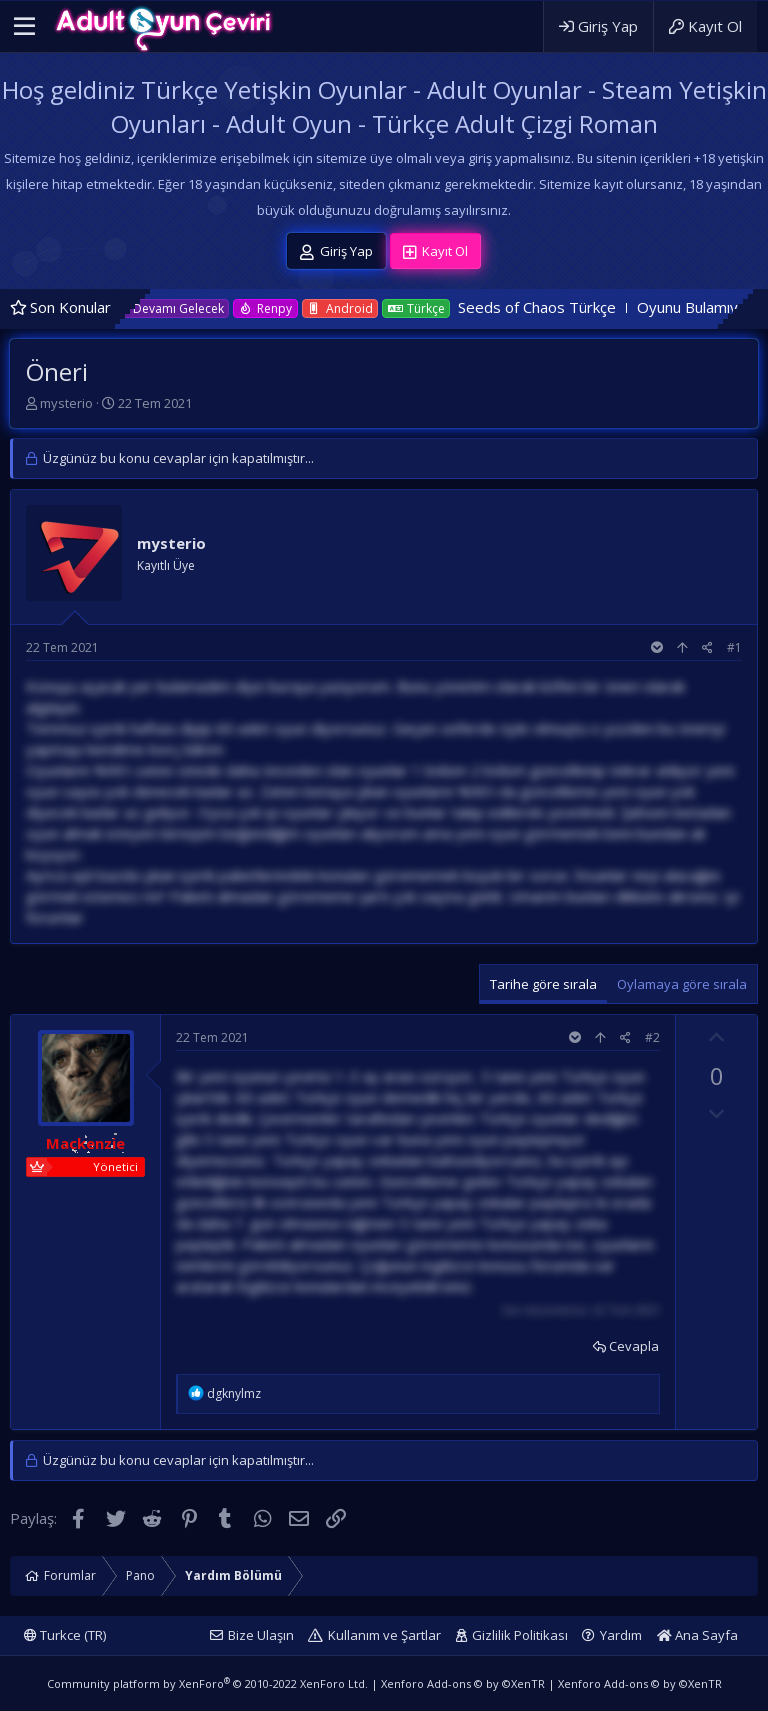  What do you see at coordinates (734, 647) in the screenshot?
I see `#1` at bounding box center [734, 647].